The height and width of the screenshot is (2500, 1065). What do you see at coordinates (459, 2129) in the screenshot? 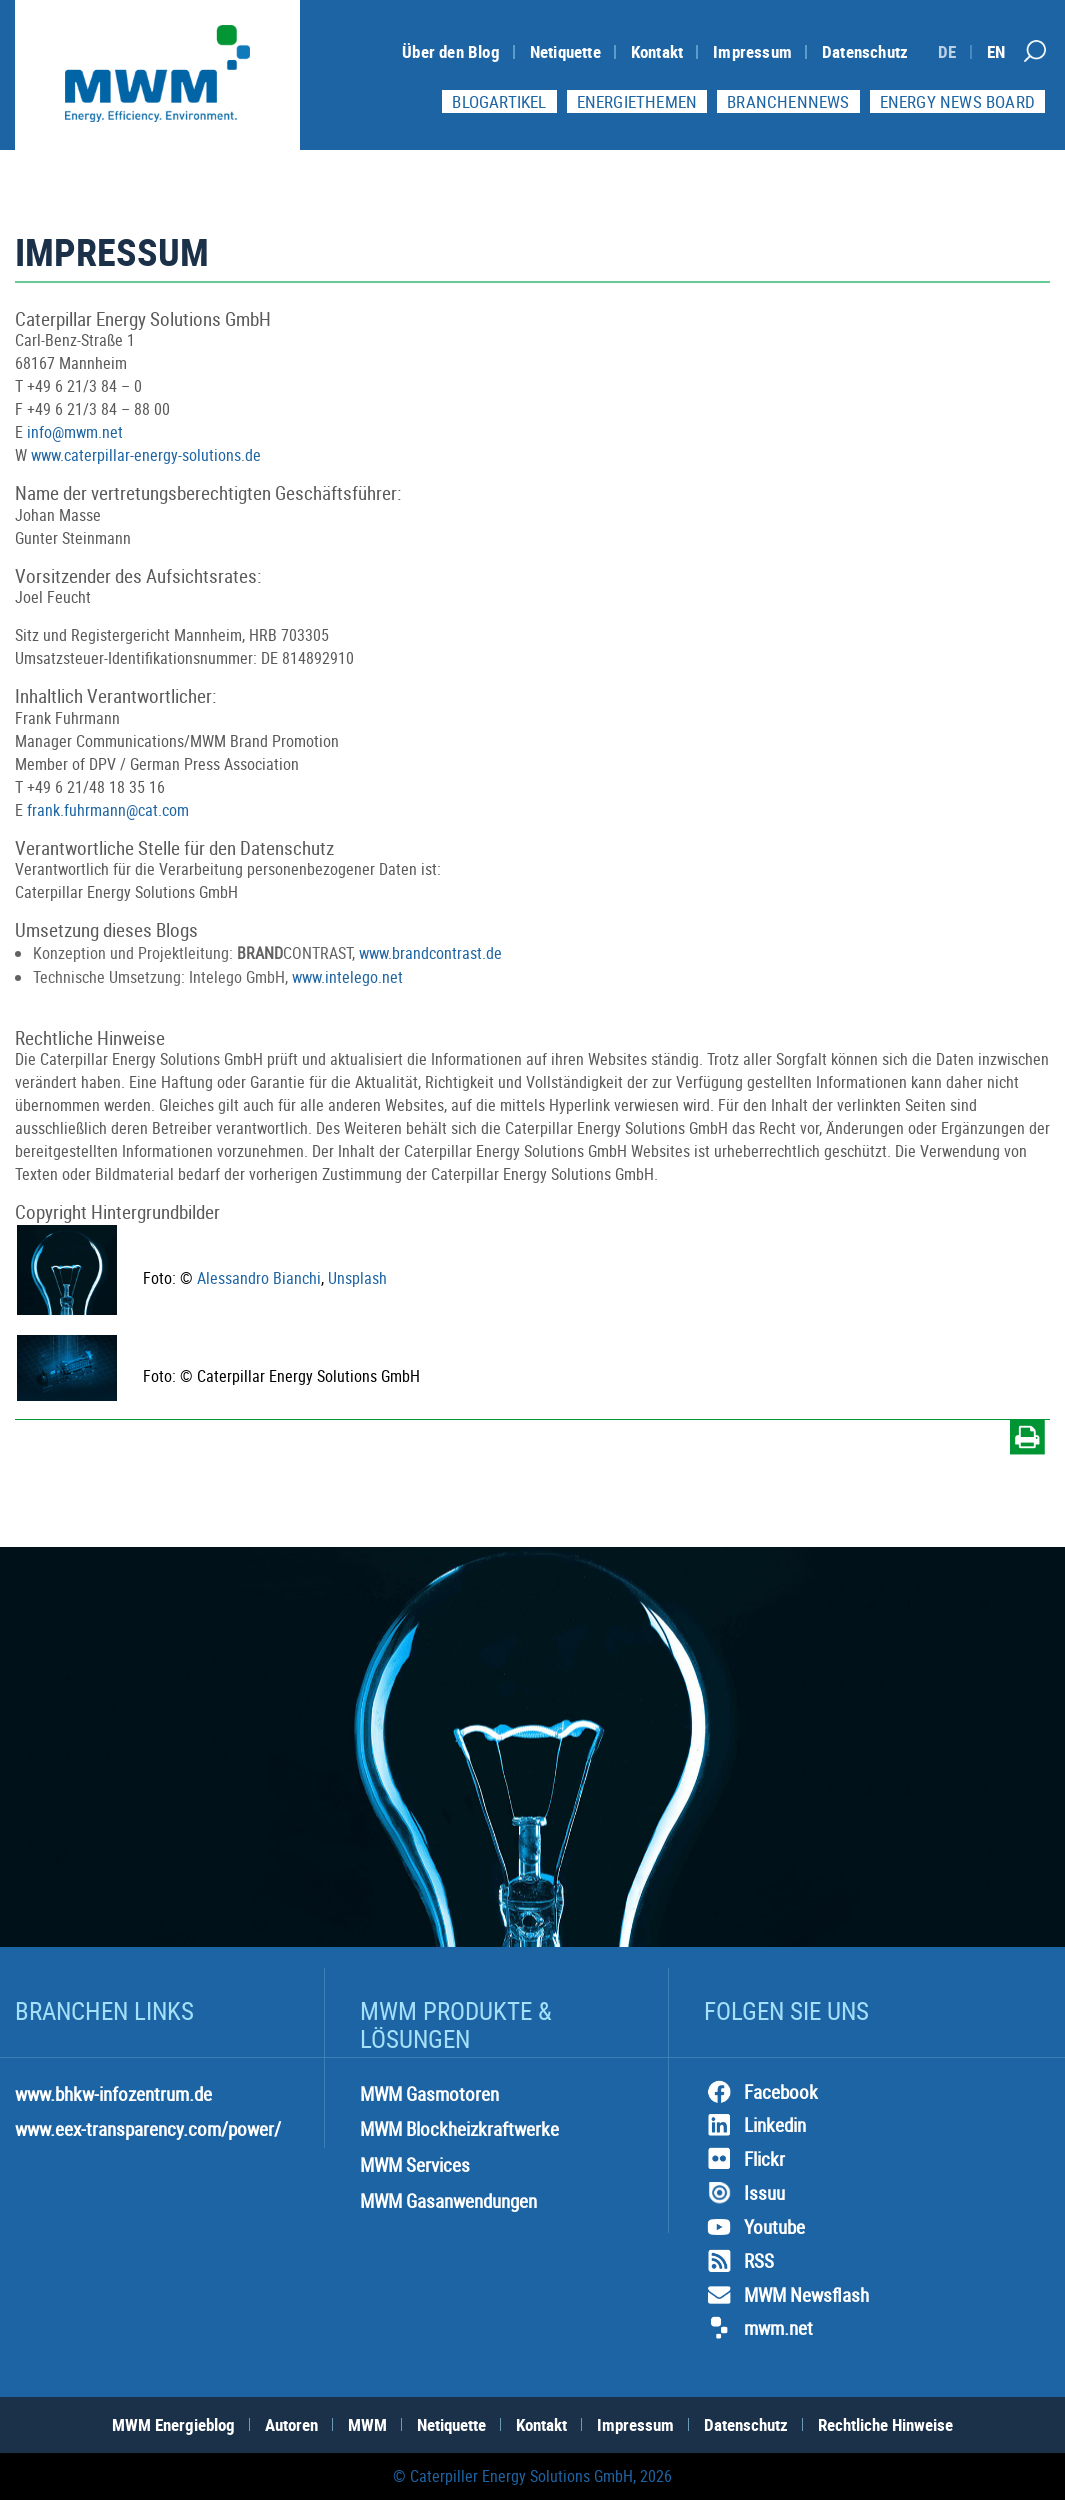
I see `MWM Blockheizkraftwerke` at bounding box center [459, 2129].